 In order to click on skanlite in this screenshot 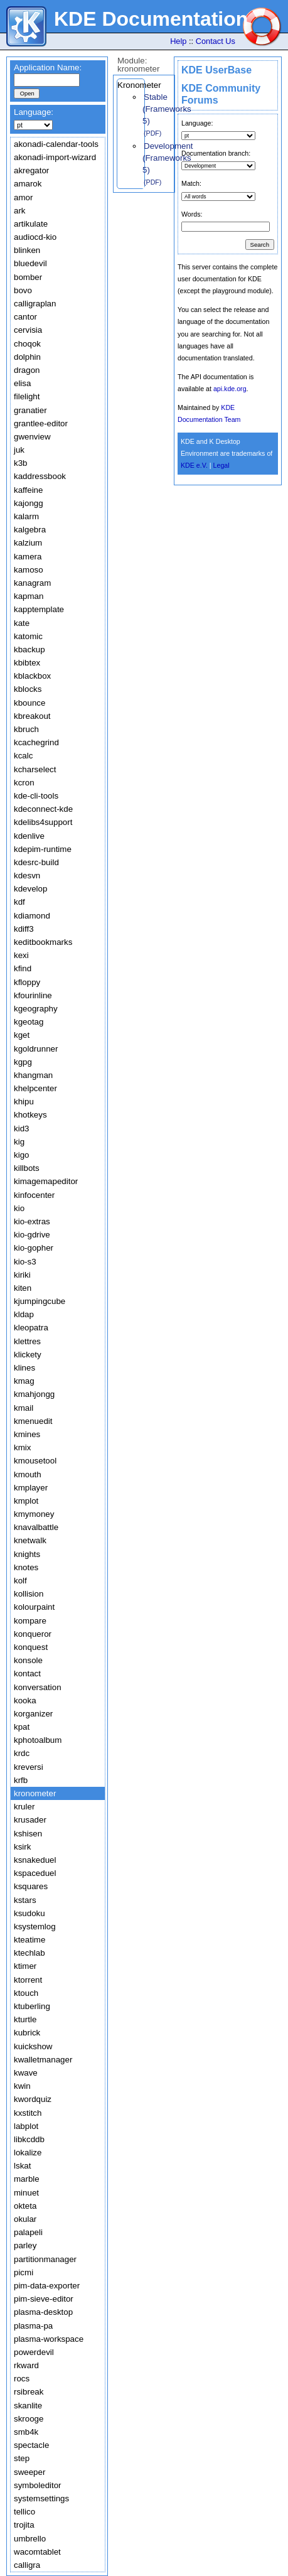, I will do `click(28, 2405)`.